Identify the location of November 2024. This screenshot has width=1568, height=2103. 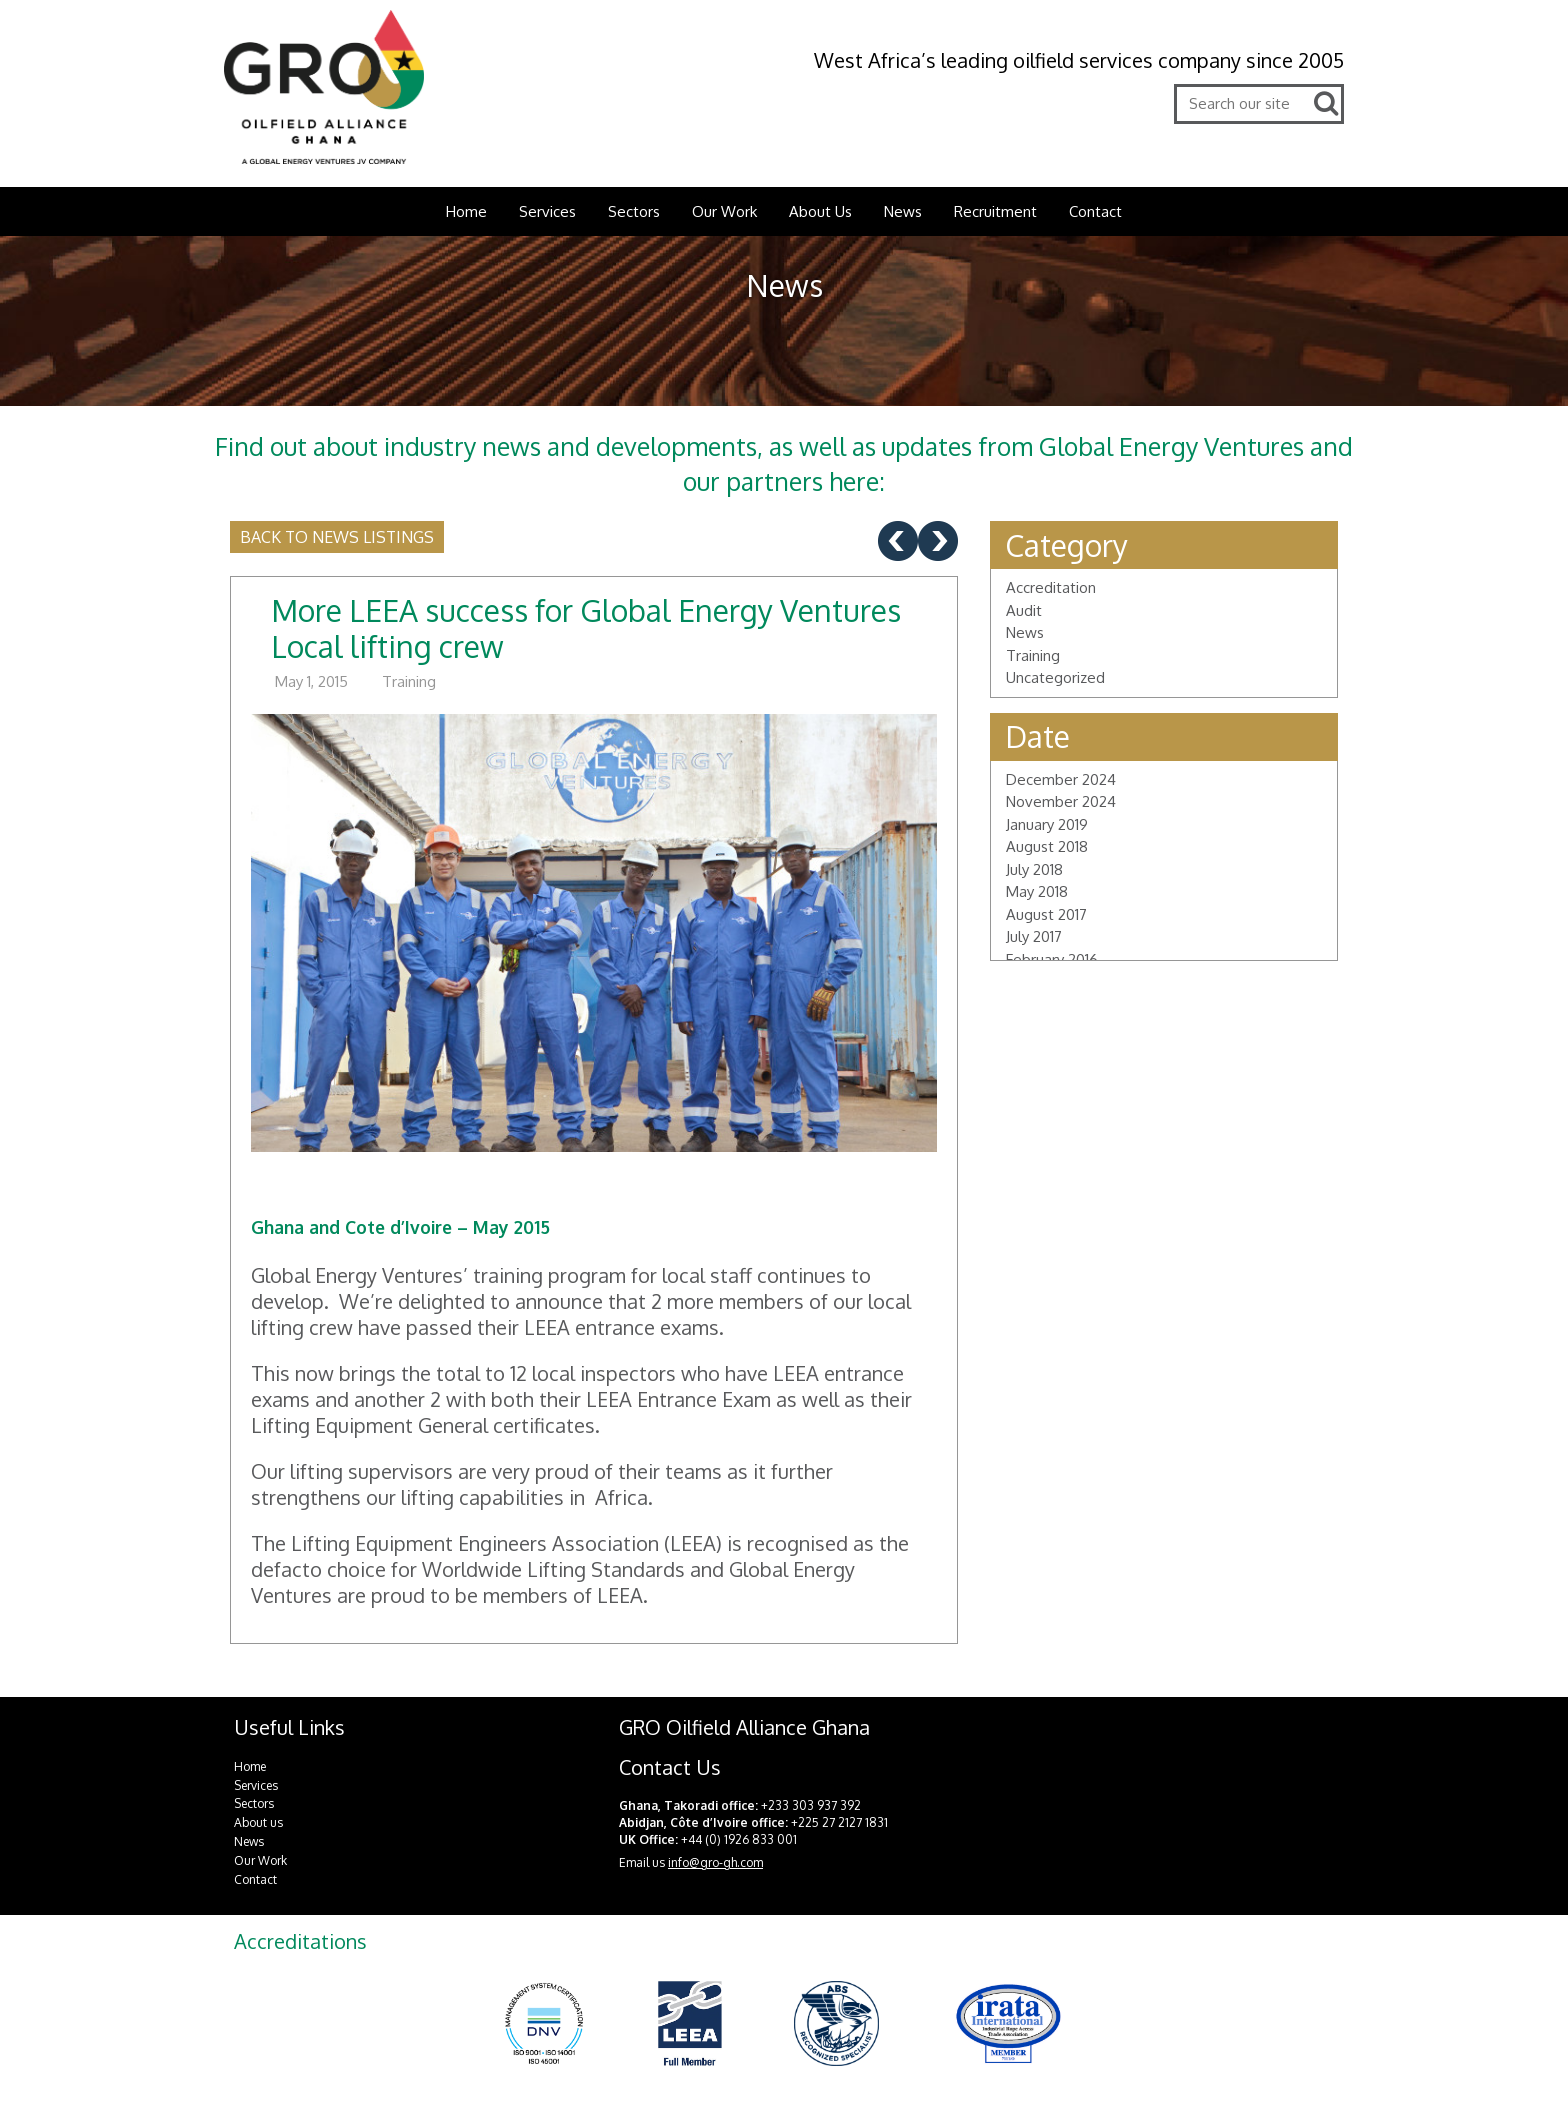
(1061, 801).